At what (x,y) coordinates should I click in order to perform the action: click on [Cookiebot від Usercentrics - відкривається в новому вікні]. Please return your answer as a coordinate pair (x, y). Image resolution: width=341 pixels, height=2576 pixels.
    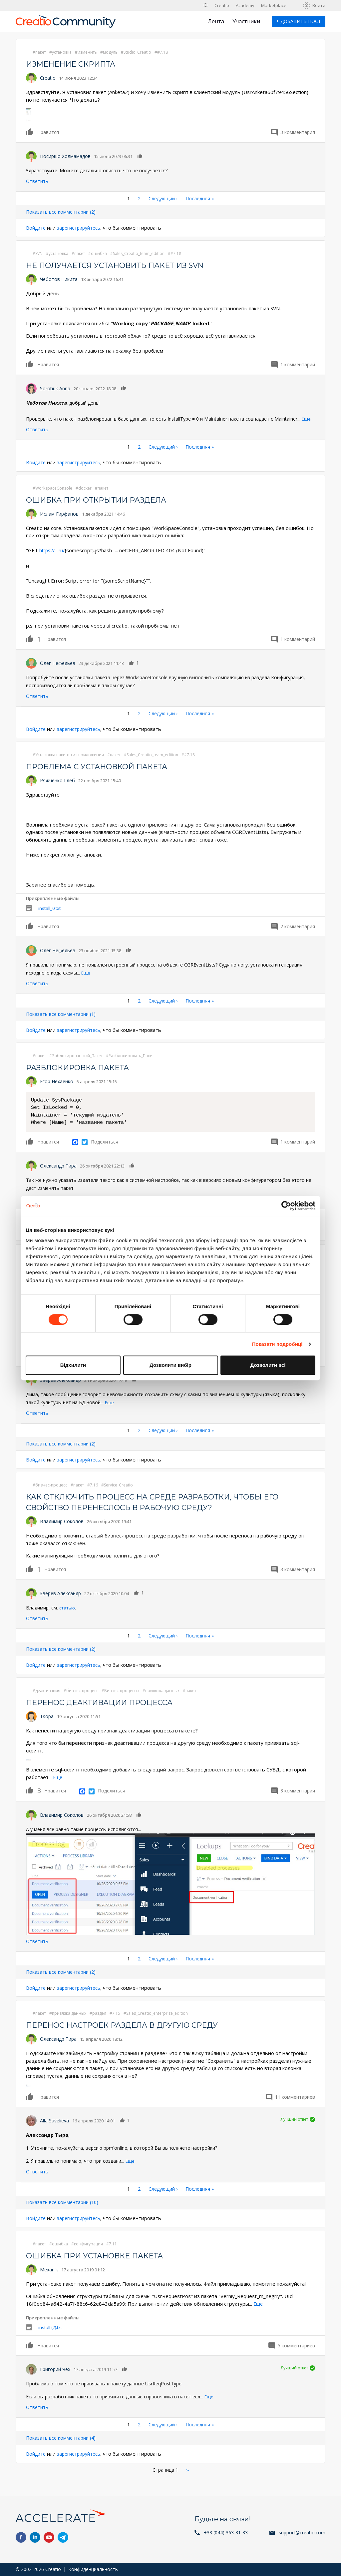
    Looking at the image, I should click on (286, 1206).